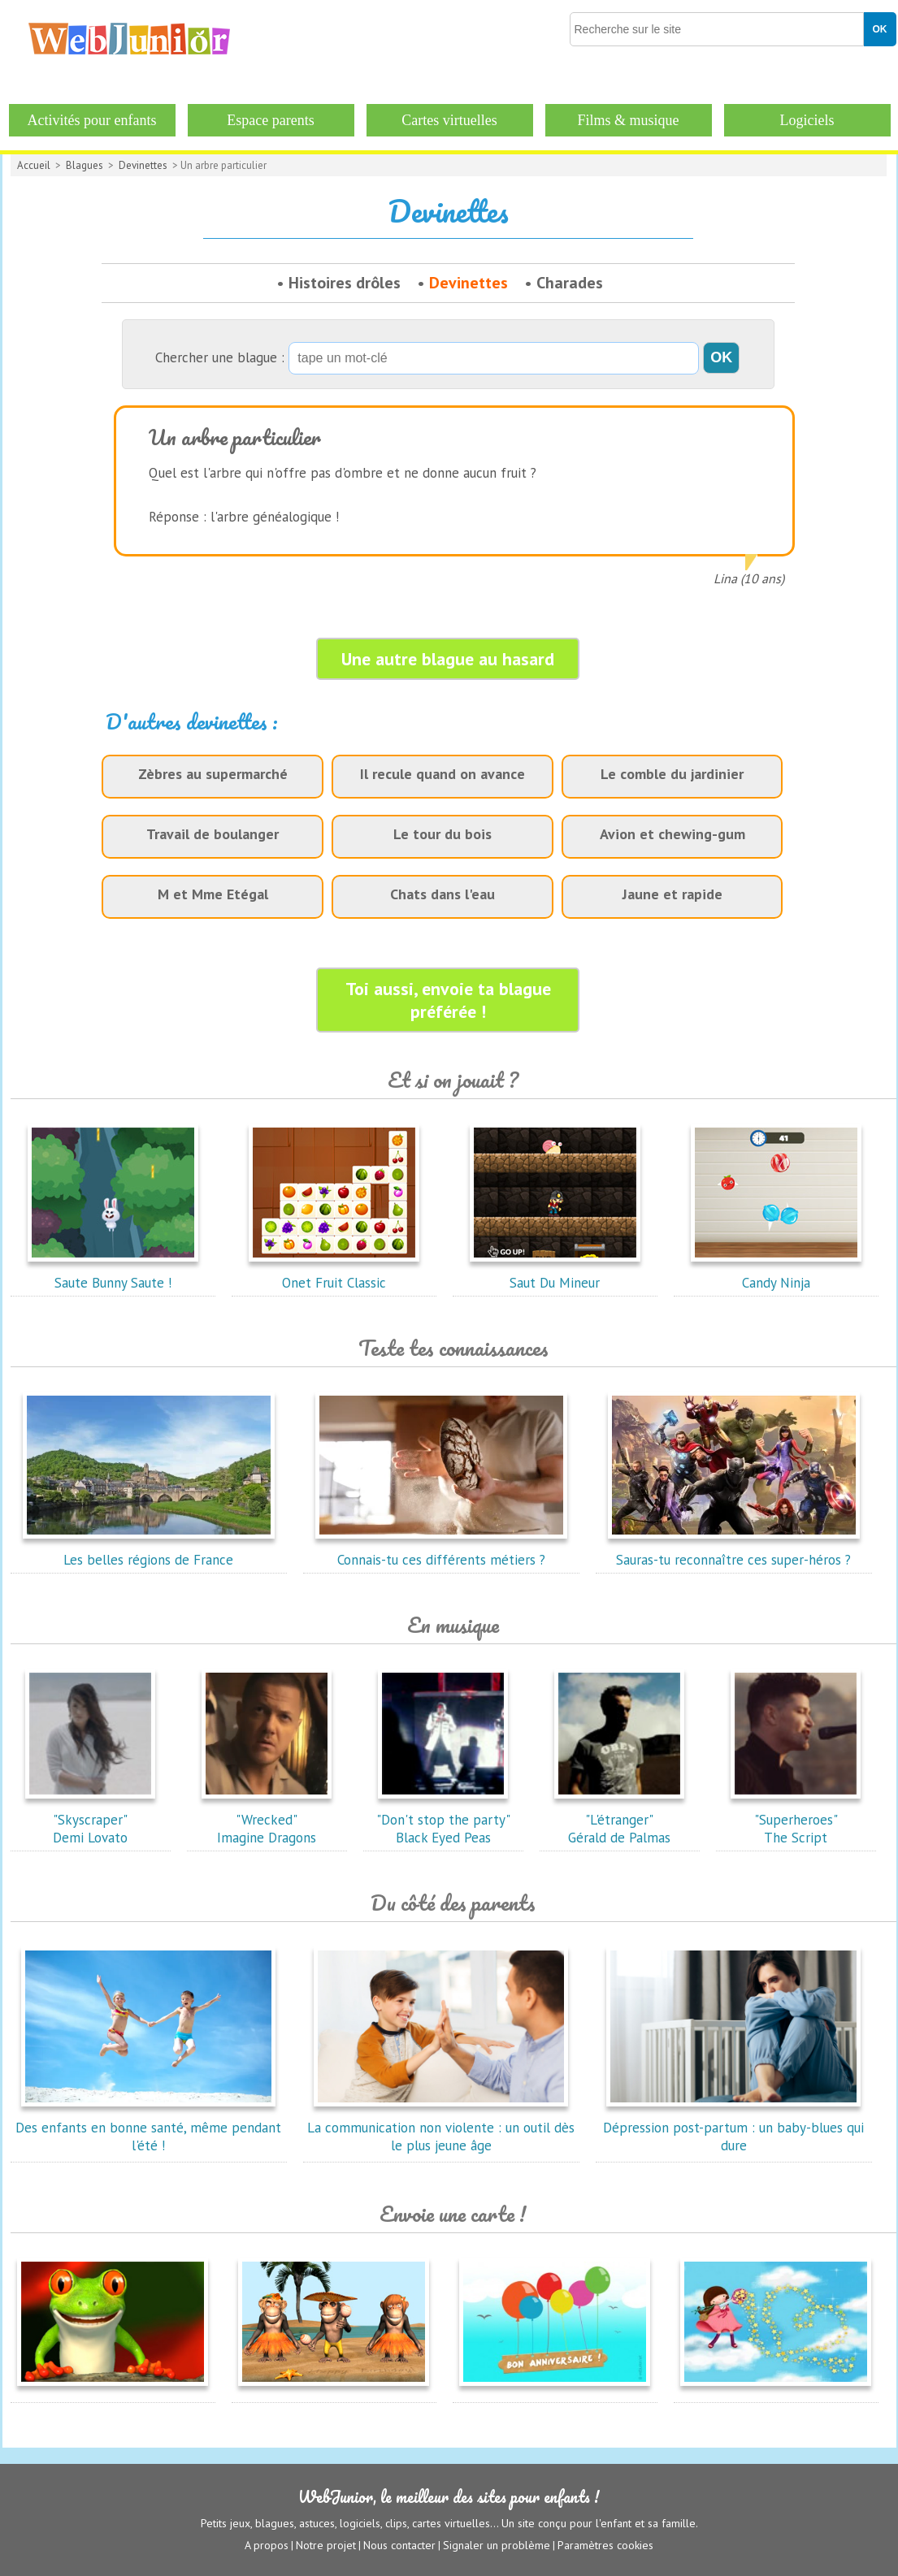  What do you see at coordinates (442, 894) in the screenshot?
I see `Chats dans l'eau` at bounding box center [442, 894].